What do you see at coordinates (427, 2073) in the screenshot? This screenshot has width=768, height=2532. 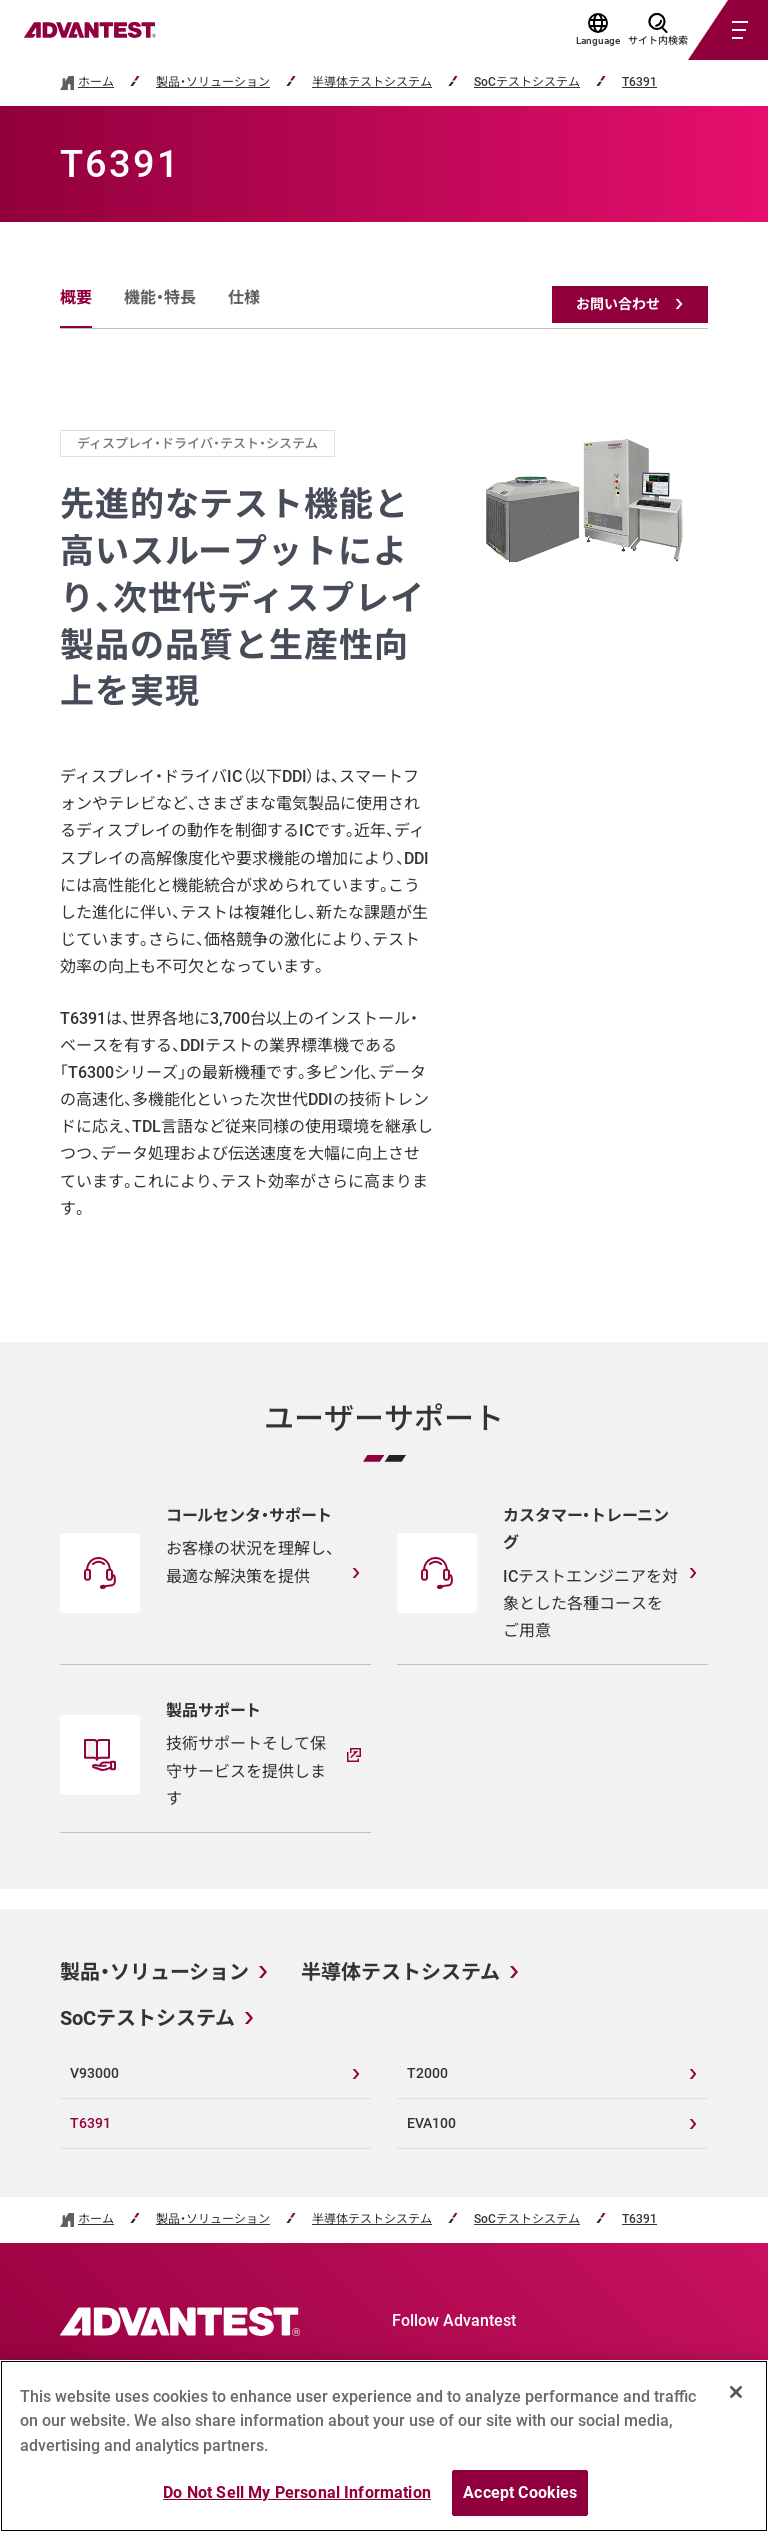 I see `T2000` at bounding box center [427, 2073].